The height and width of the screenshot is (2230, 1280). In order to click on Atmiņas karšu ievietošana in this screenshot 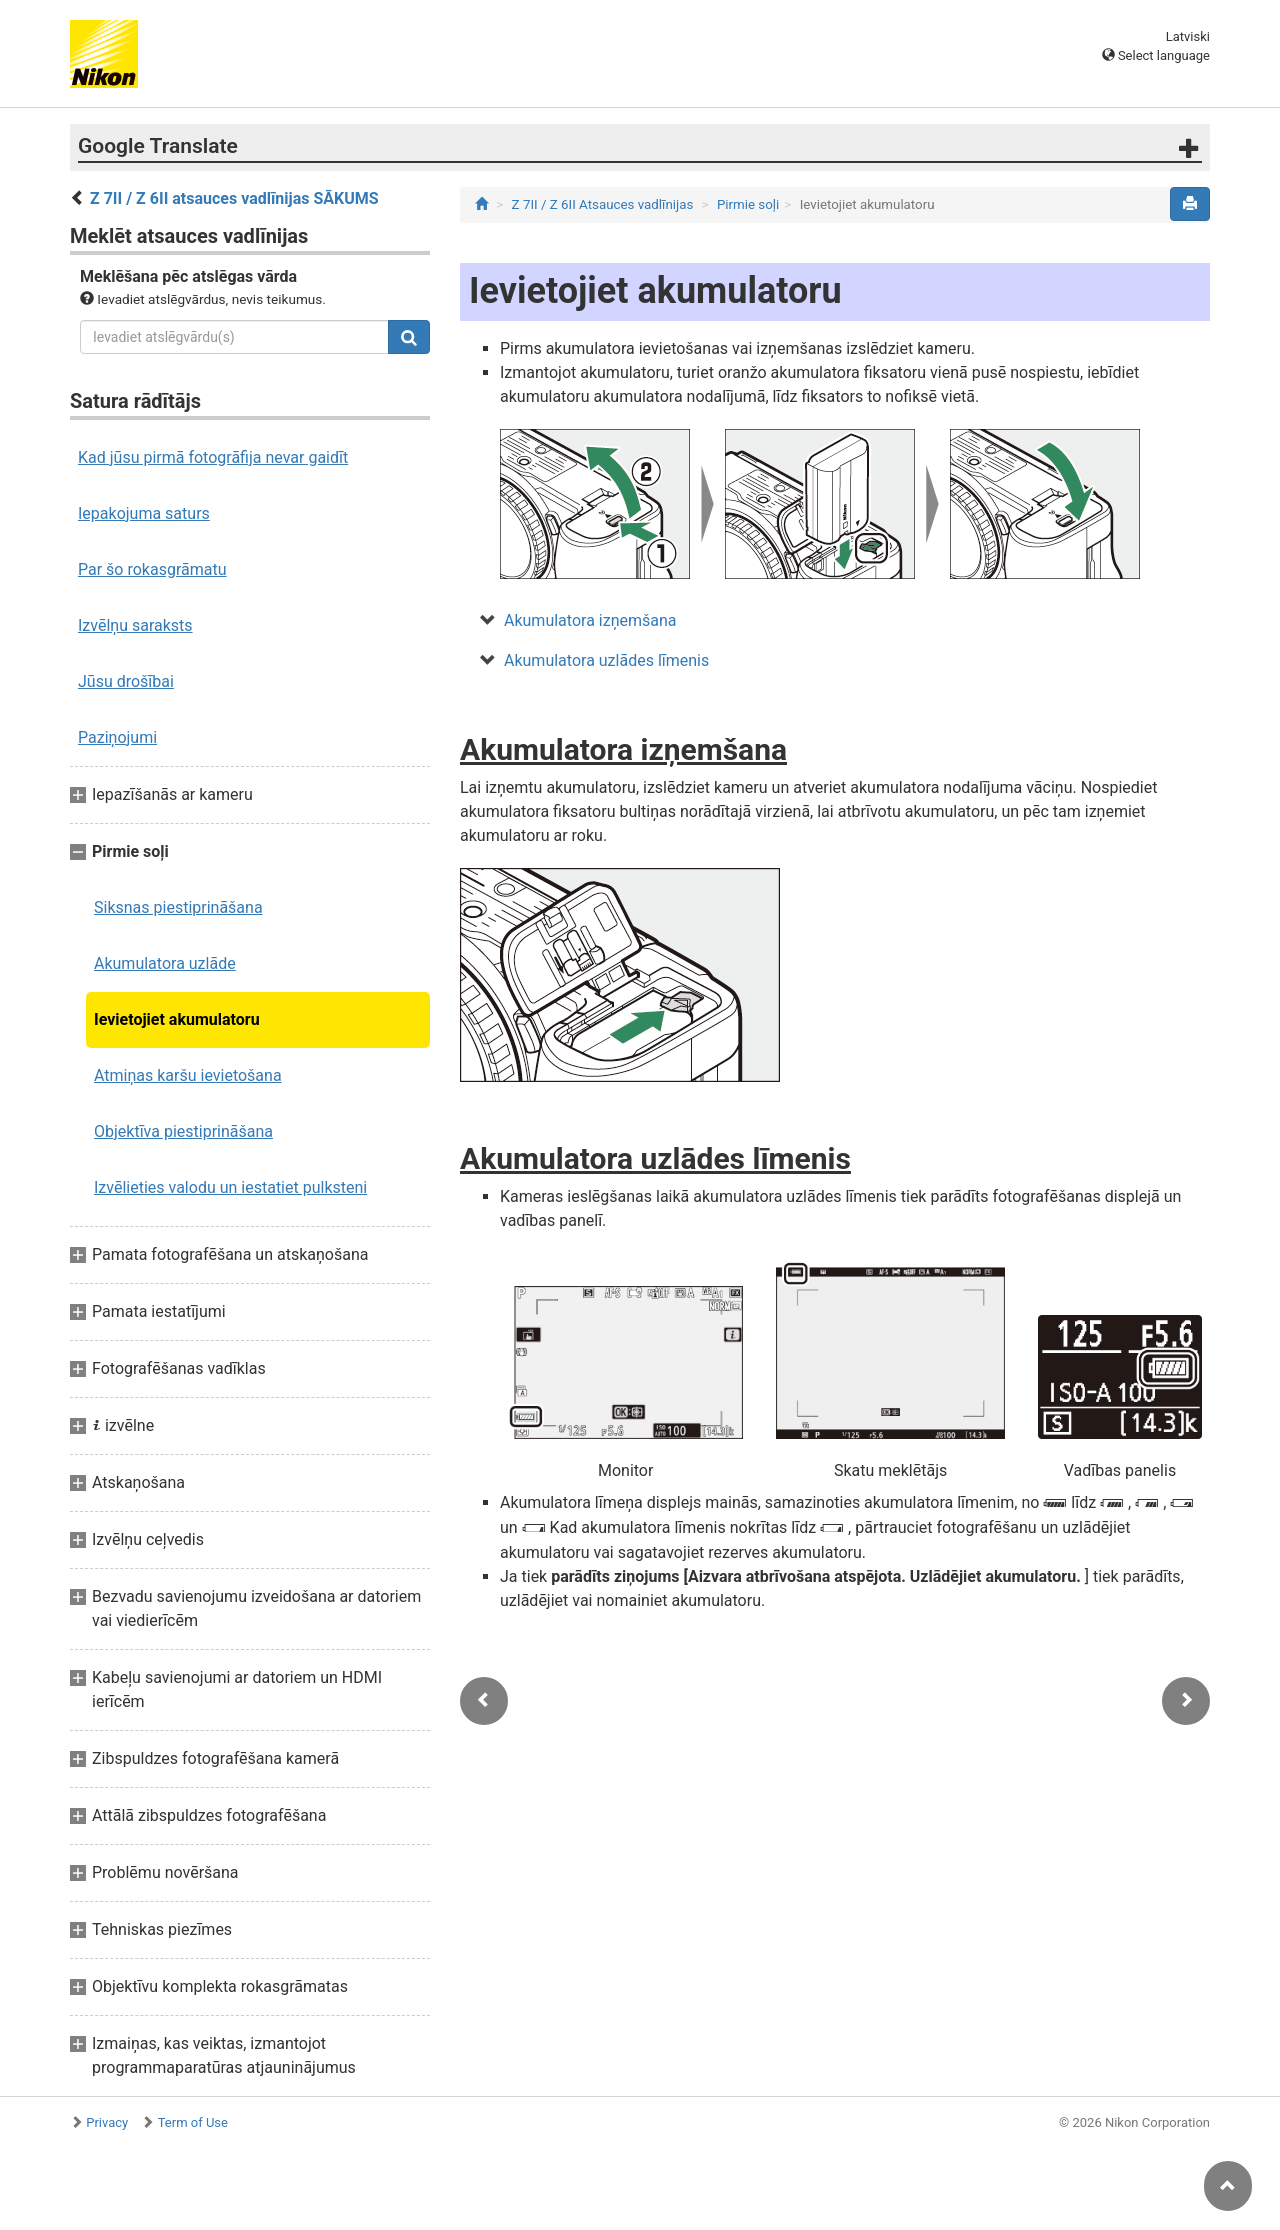, I will do `click(188, 1075)`.